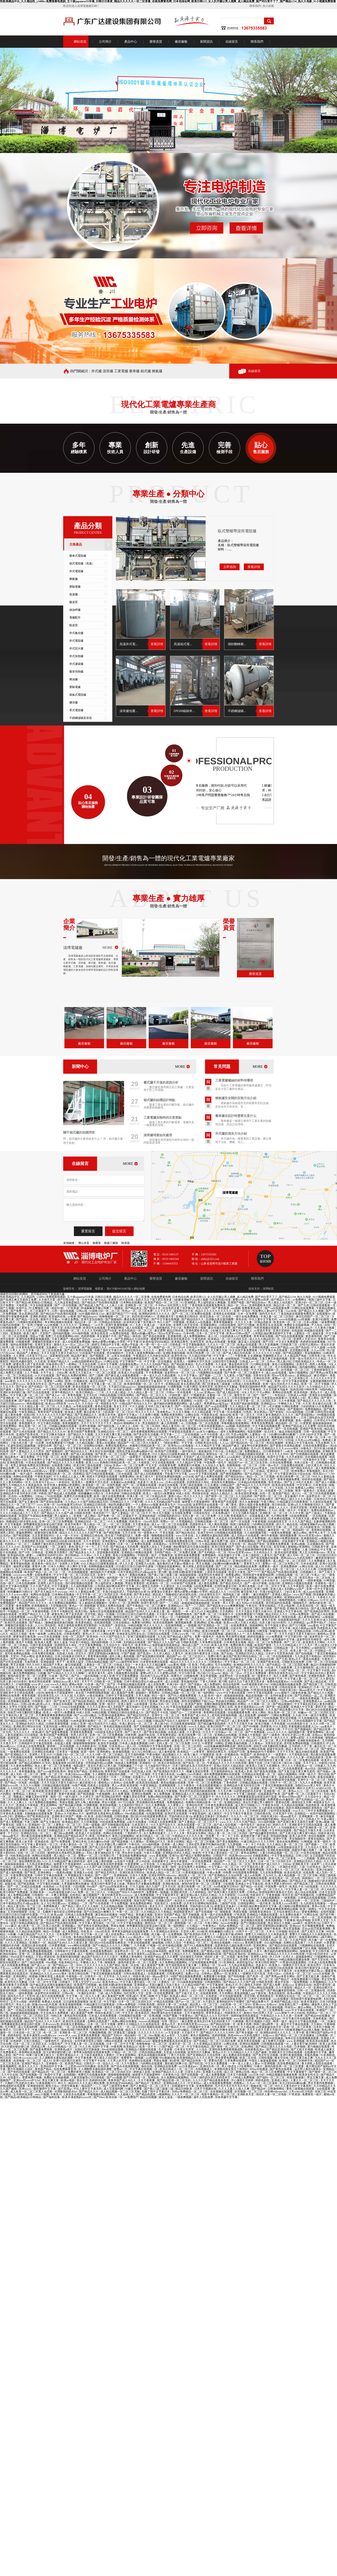 The width and height of the screenshot is (337, 2576). What do you see at coordinates (143, 1482) in the screenshot?
I see `色多多污` at bounding box center [143, 1482].